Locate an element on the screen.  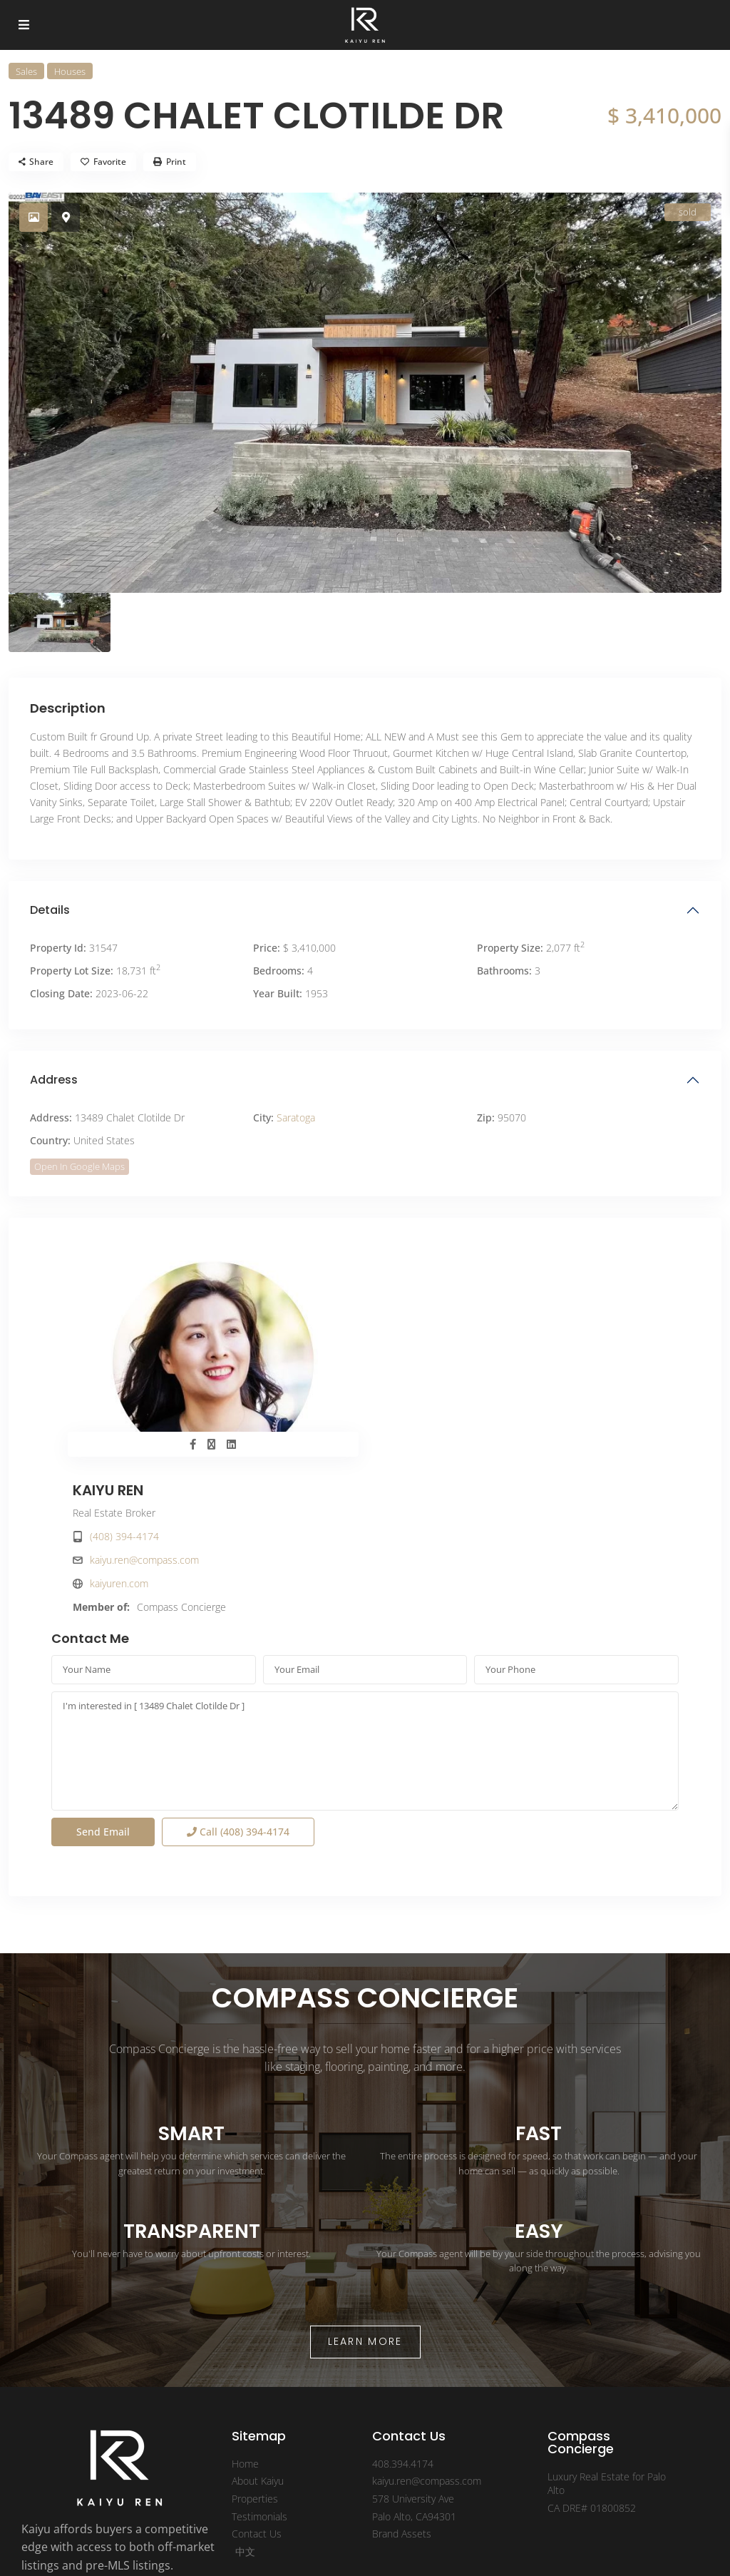
Open In Google Maps is located at coordinates (79, 1166).